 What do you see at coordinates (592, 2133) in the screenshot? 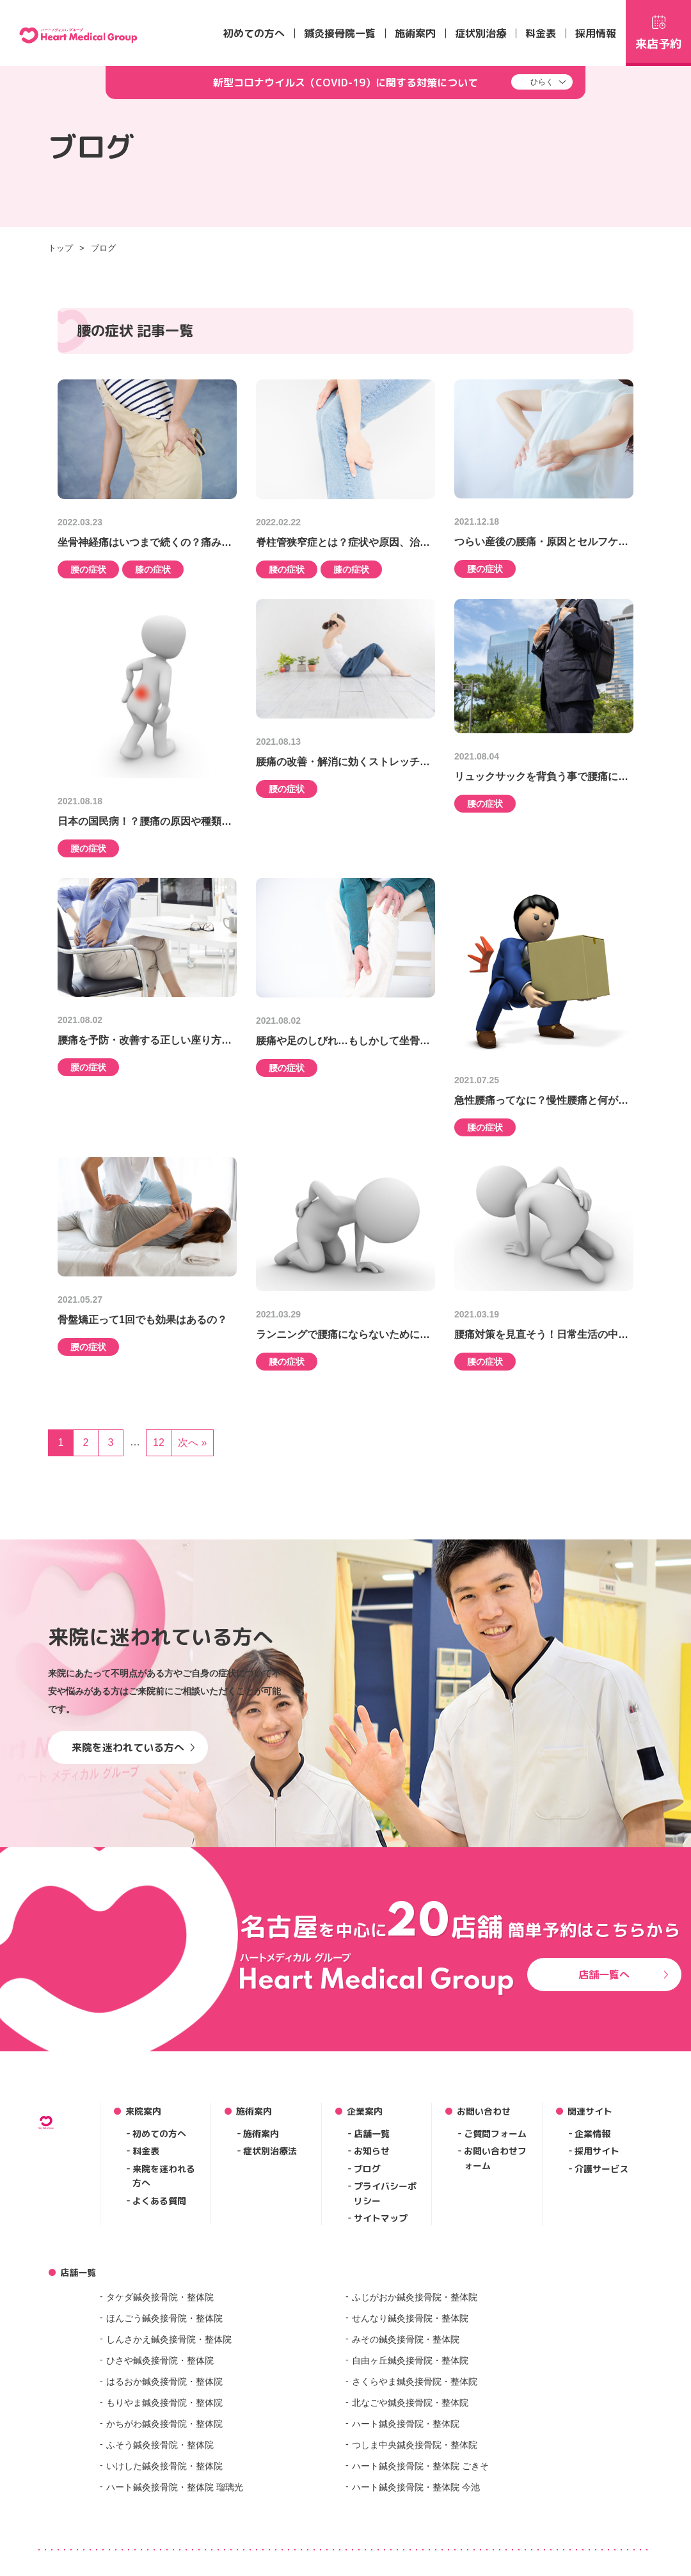
I see `企業情報` at bounding box center [592, 2133].